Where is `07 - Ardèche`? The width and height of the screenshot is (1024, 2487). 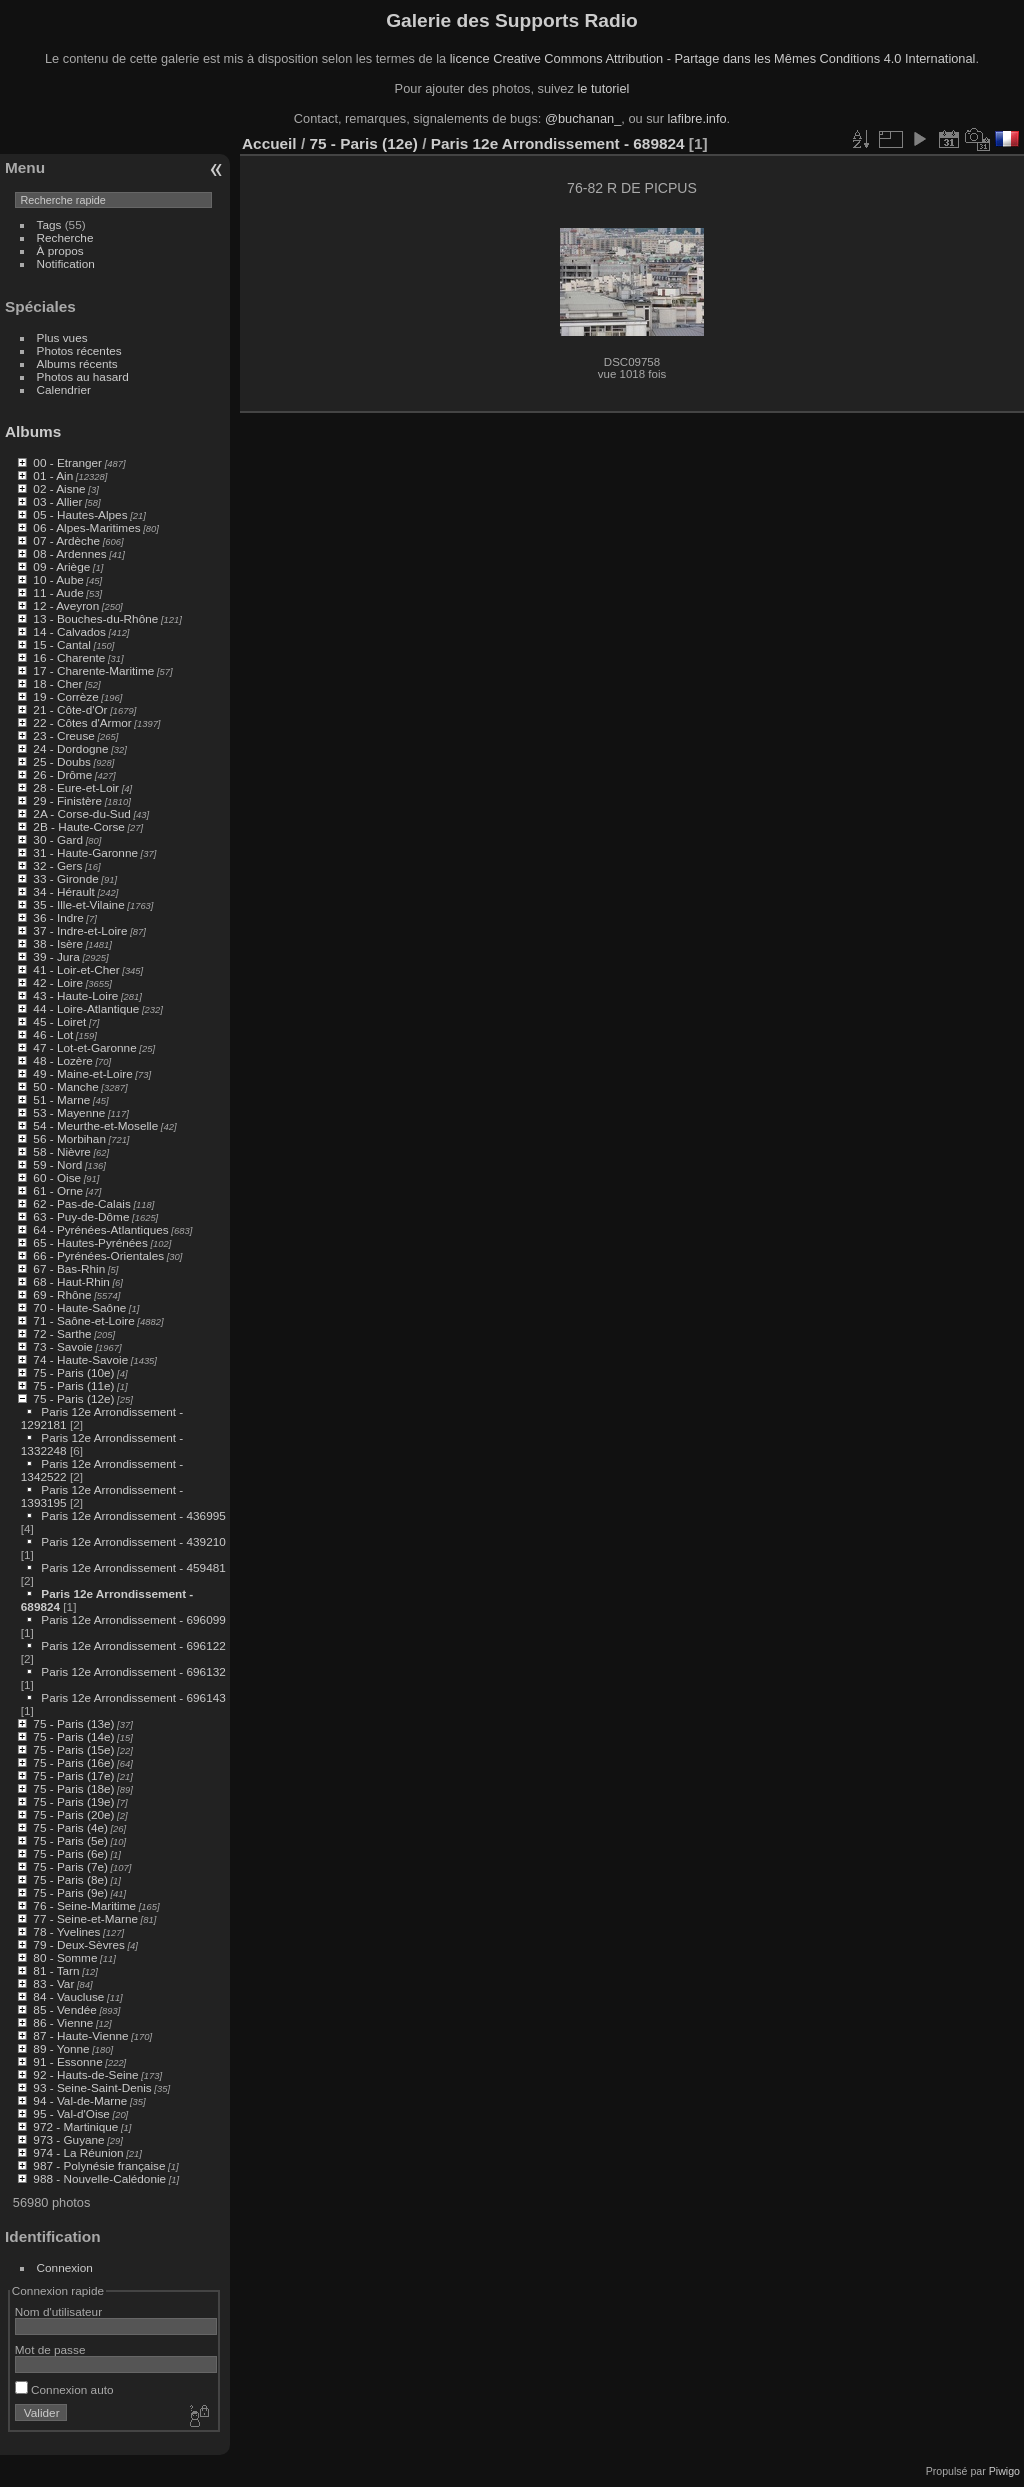
07 - Ardèche is located at coordinates (66, 540).